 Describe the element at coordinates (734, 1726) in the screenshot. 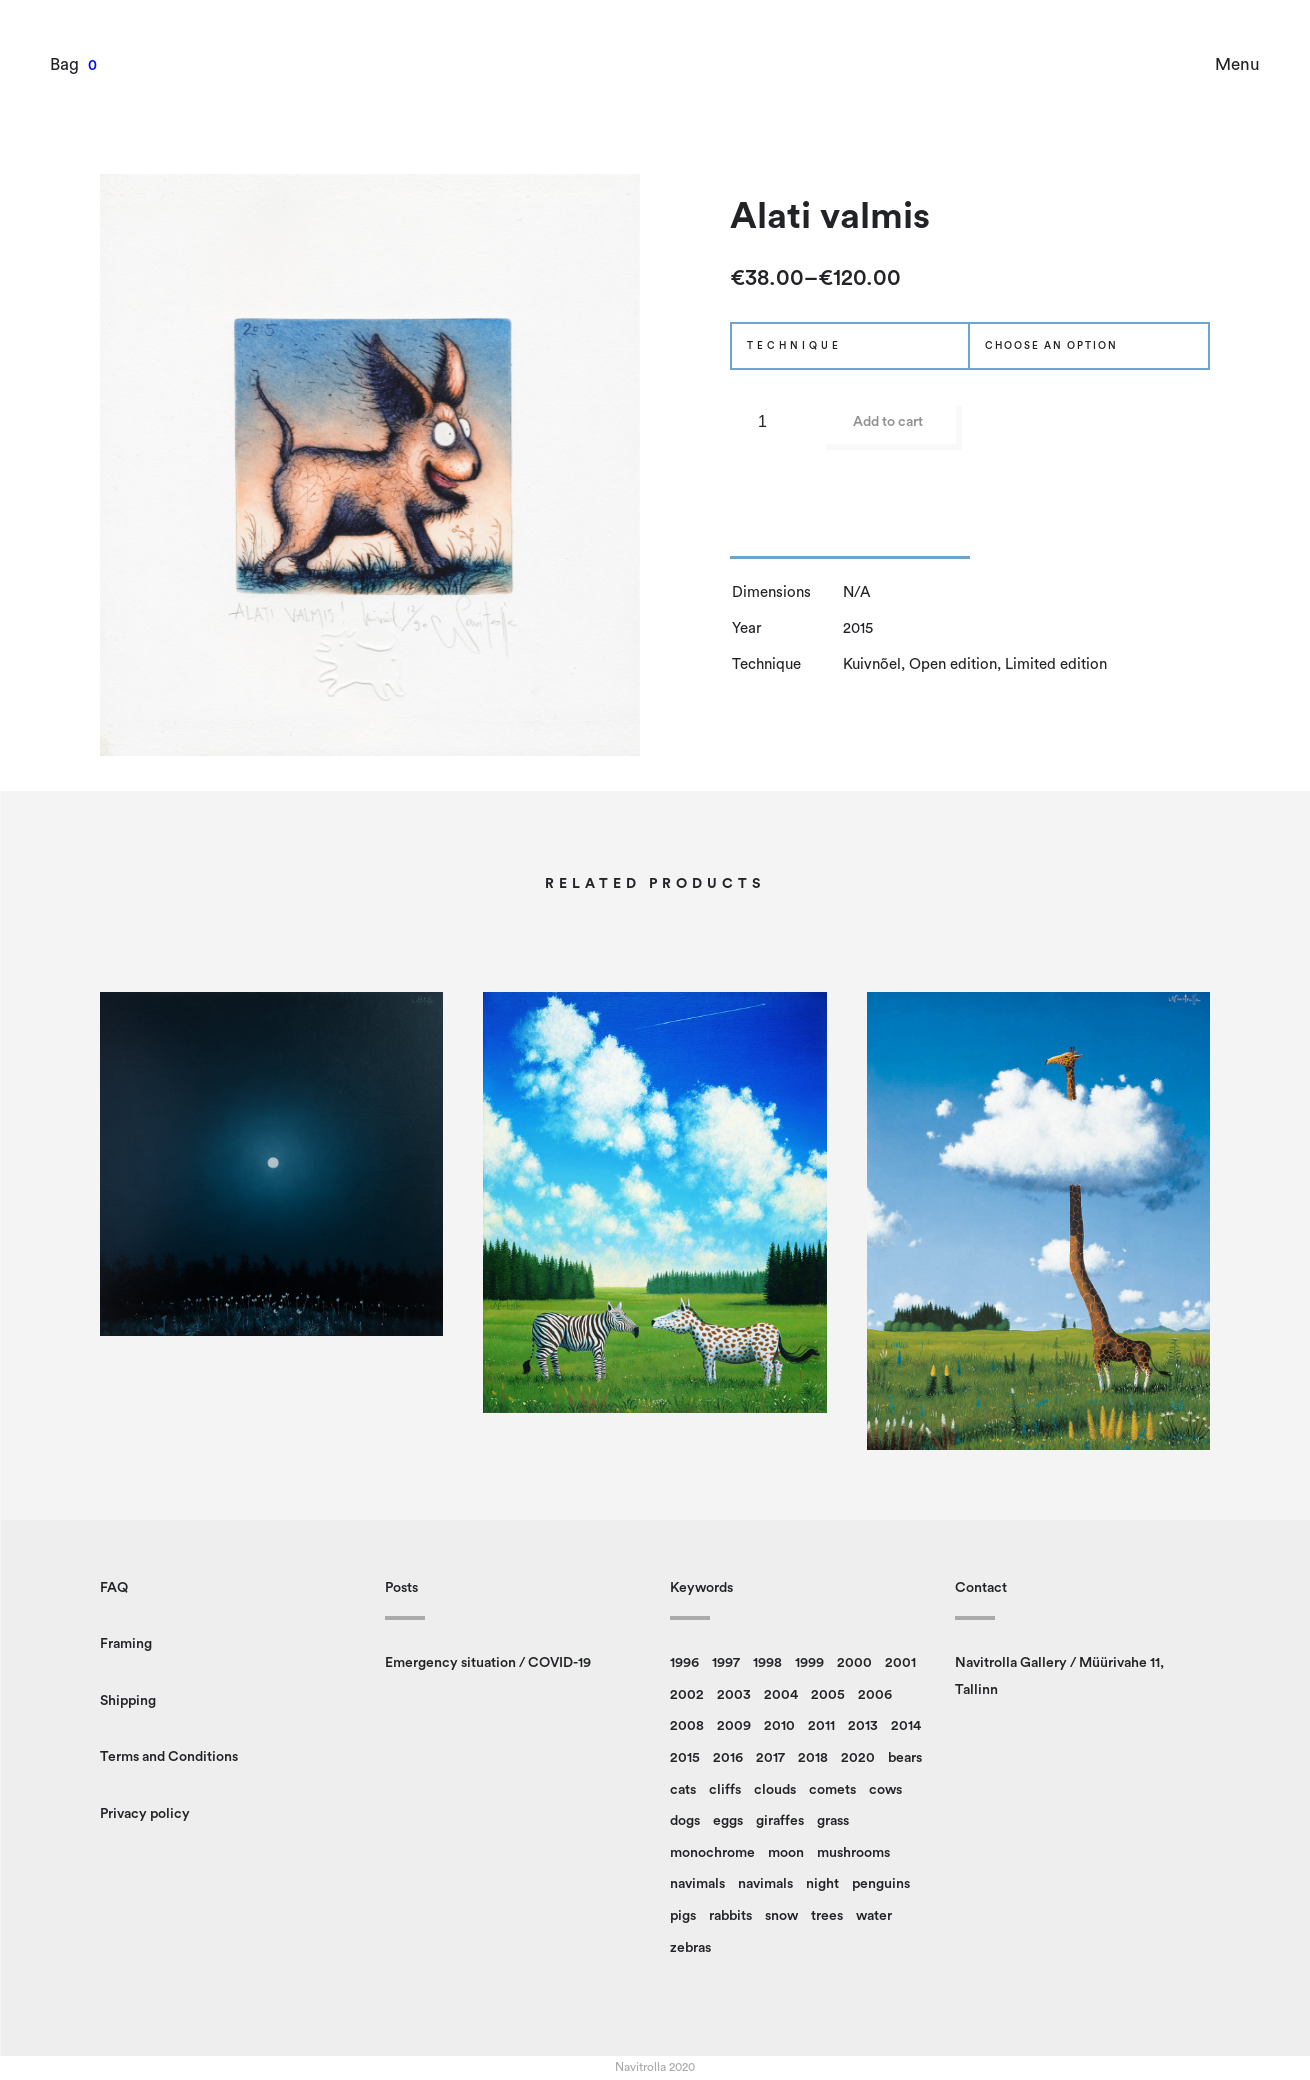

I see `2009 [2009 (5 products)]` at that location.